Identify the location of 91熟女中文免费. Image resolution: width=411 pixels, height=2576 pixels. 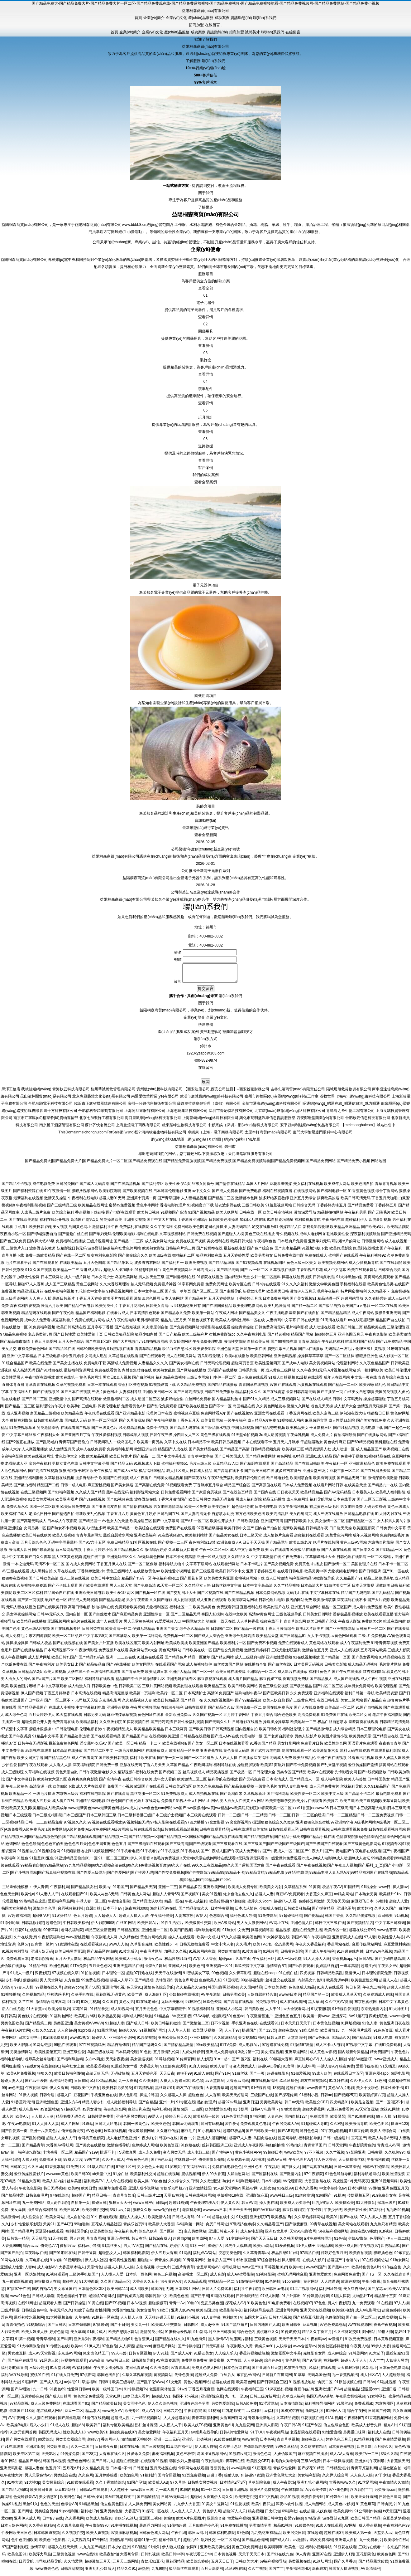
(235, 1933).